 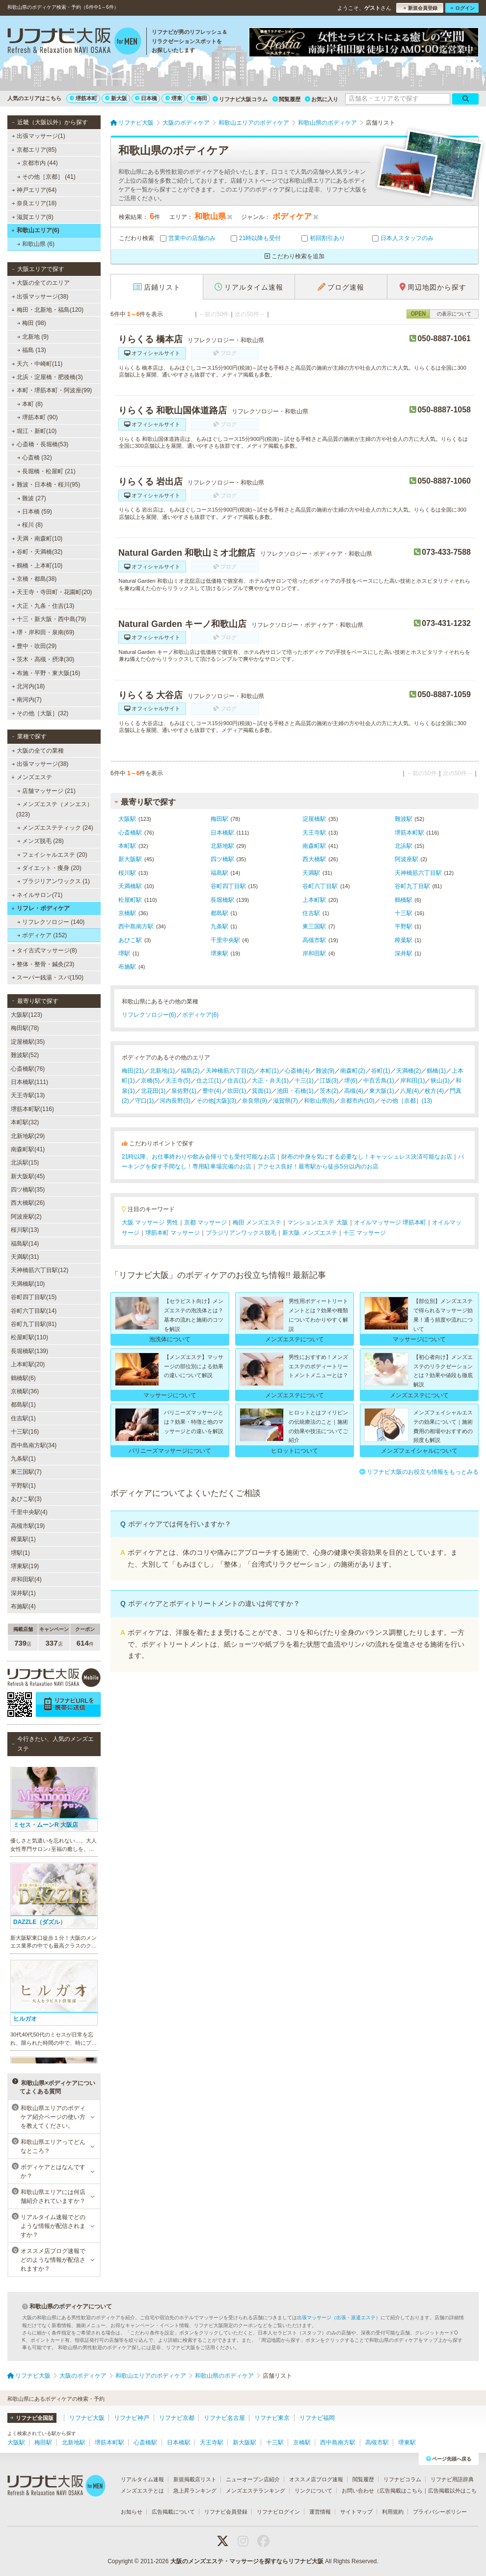 What do you see at coordinates (419, 1471) in the screenshot?
I see `リフナビ大阪のお役立ち情報をもっとみる` at bounding box center [419, 1471].